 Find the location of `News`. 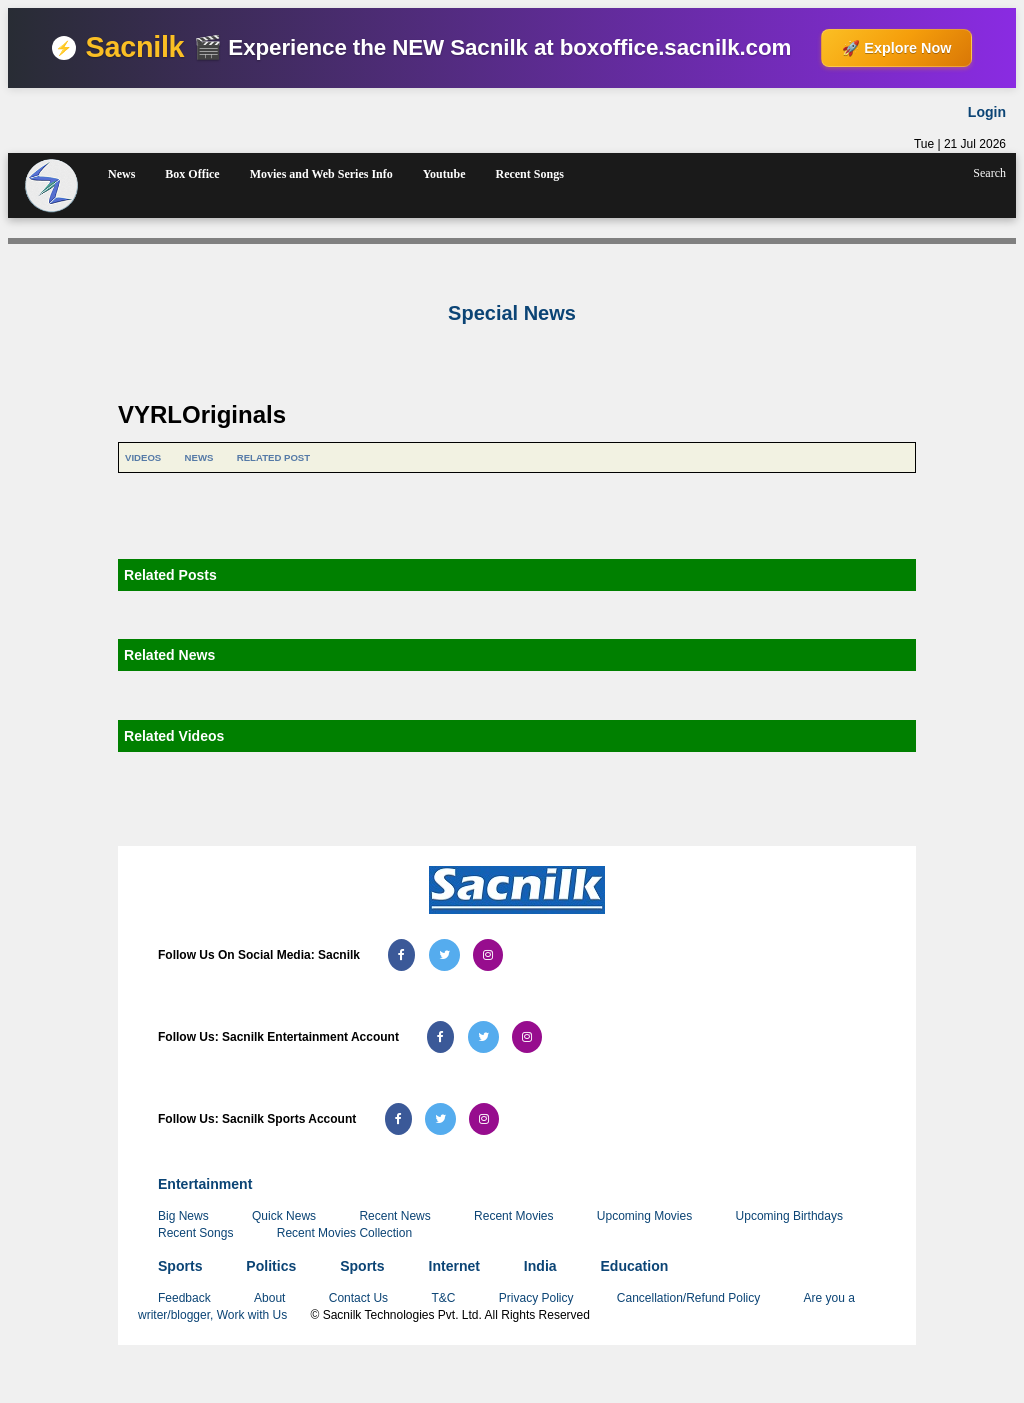

News is located at coordinates (121, 174).